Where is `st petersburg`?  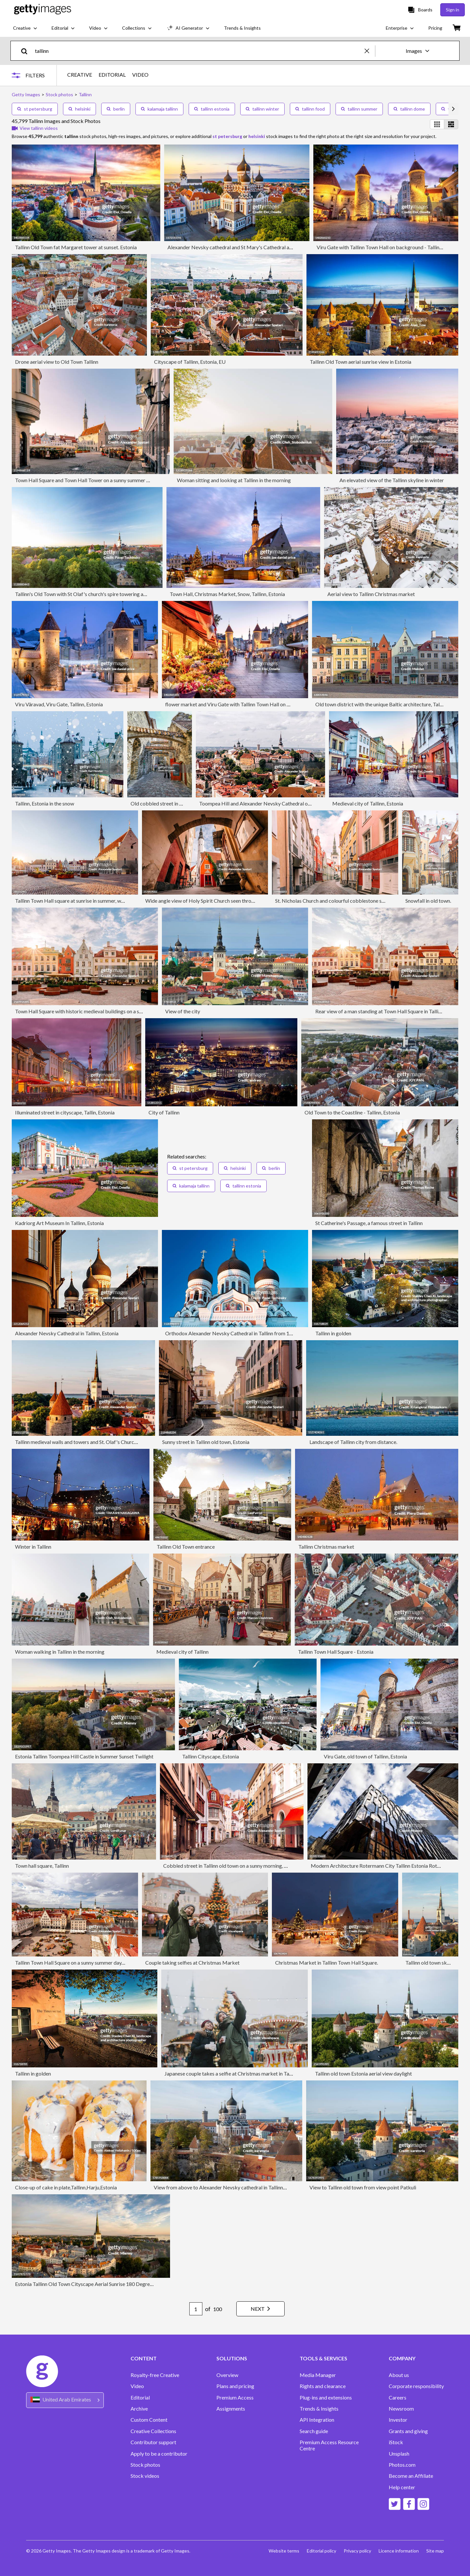 st petersburg is located at coordinates (34, 109).